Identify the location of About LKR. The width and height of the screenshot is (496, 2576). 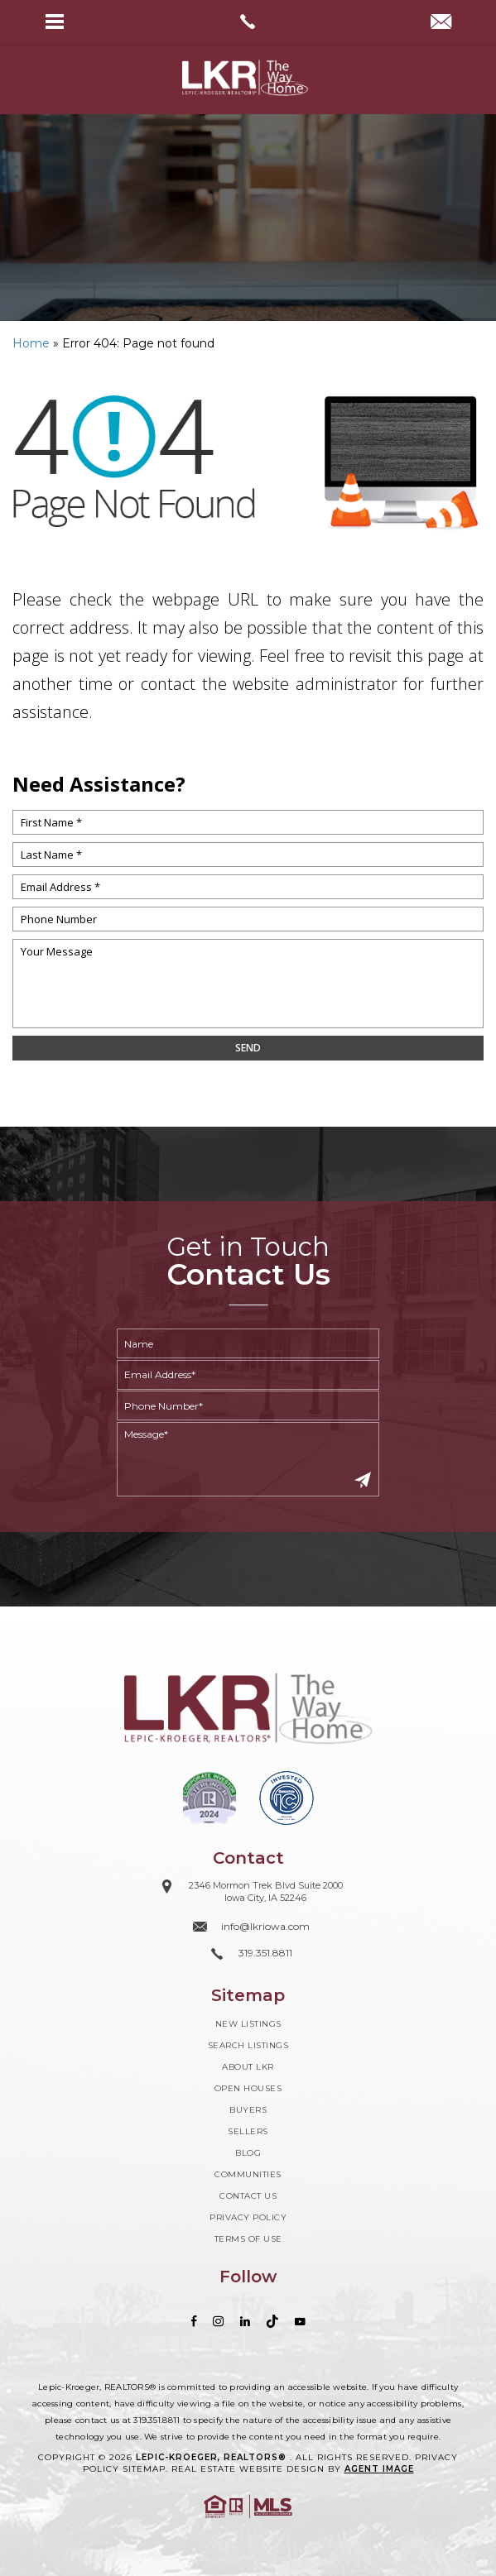
(248, 2066).